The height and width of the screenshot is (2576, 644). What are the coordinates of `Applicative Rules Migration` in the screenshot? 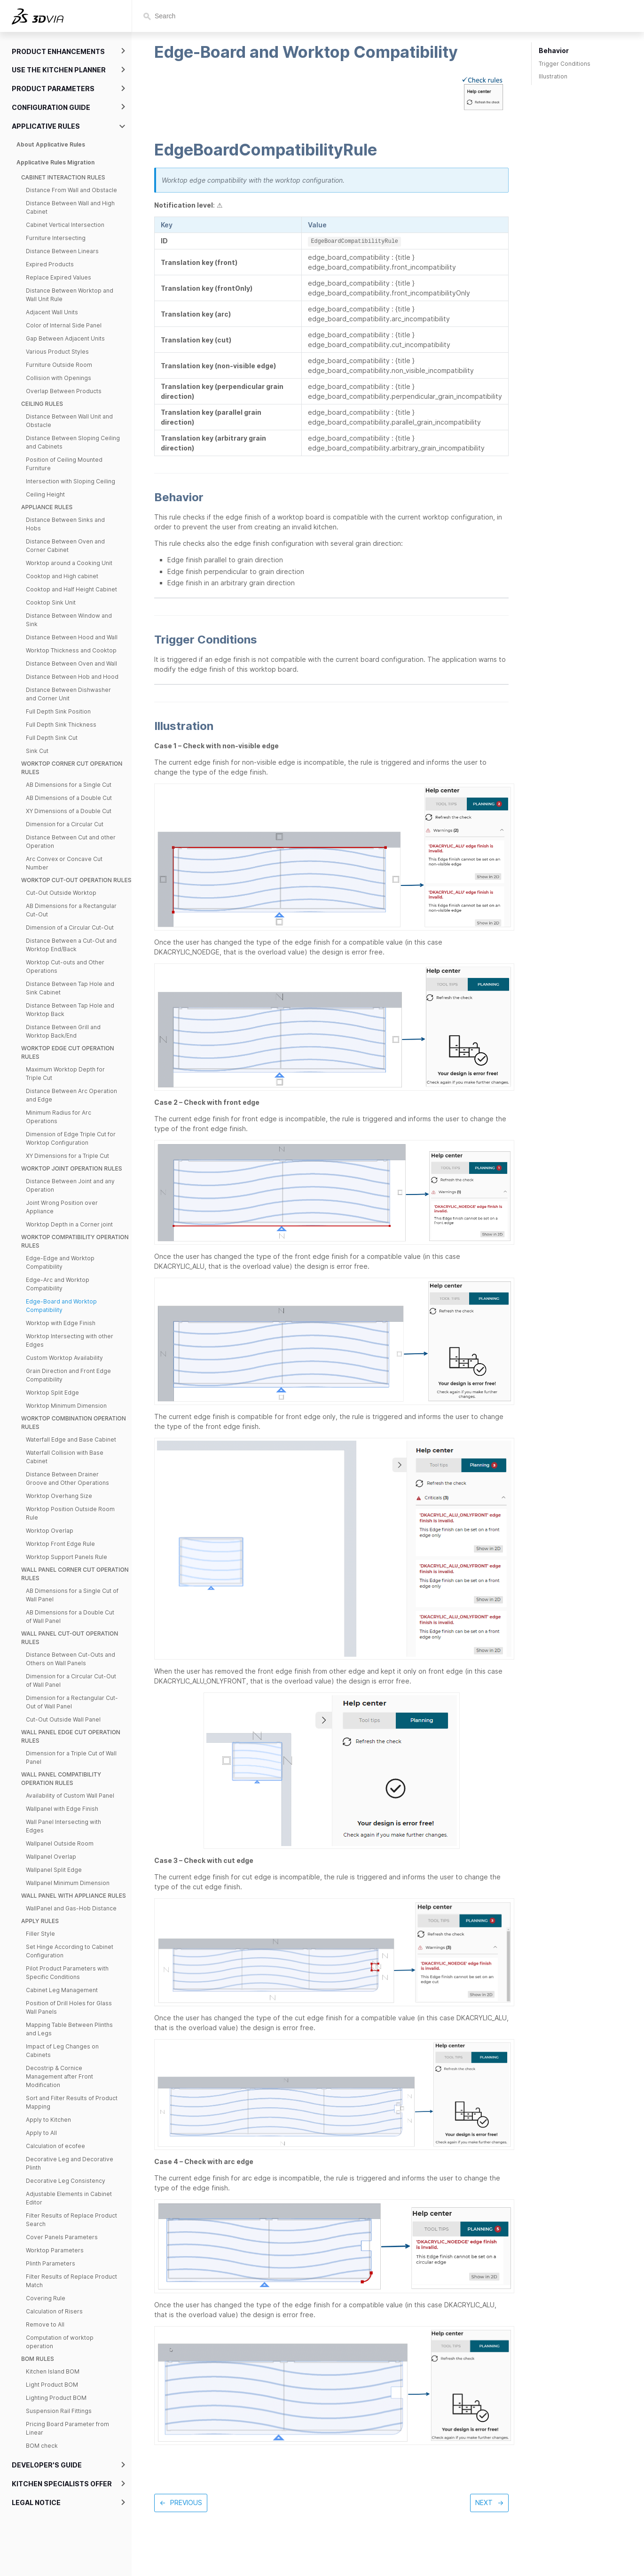 It's located at (55, 162).